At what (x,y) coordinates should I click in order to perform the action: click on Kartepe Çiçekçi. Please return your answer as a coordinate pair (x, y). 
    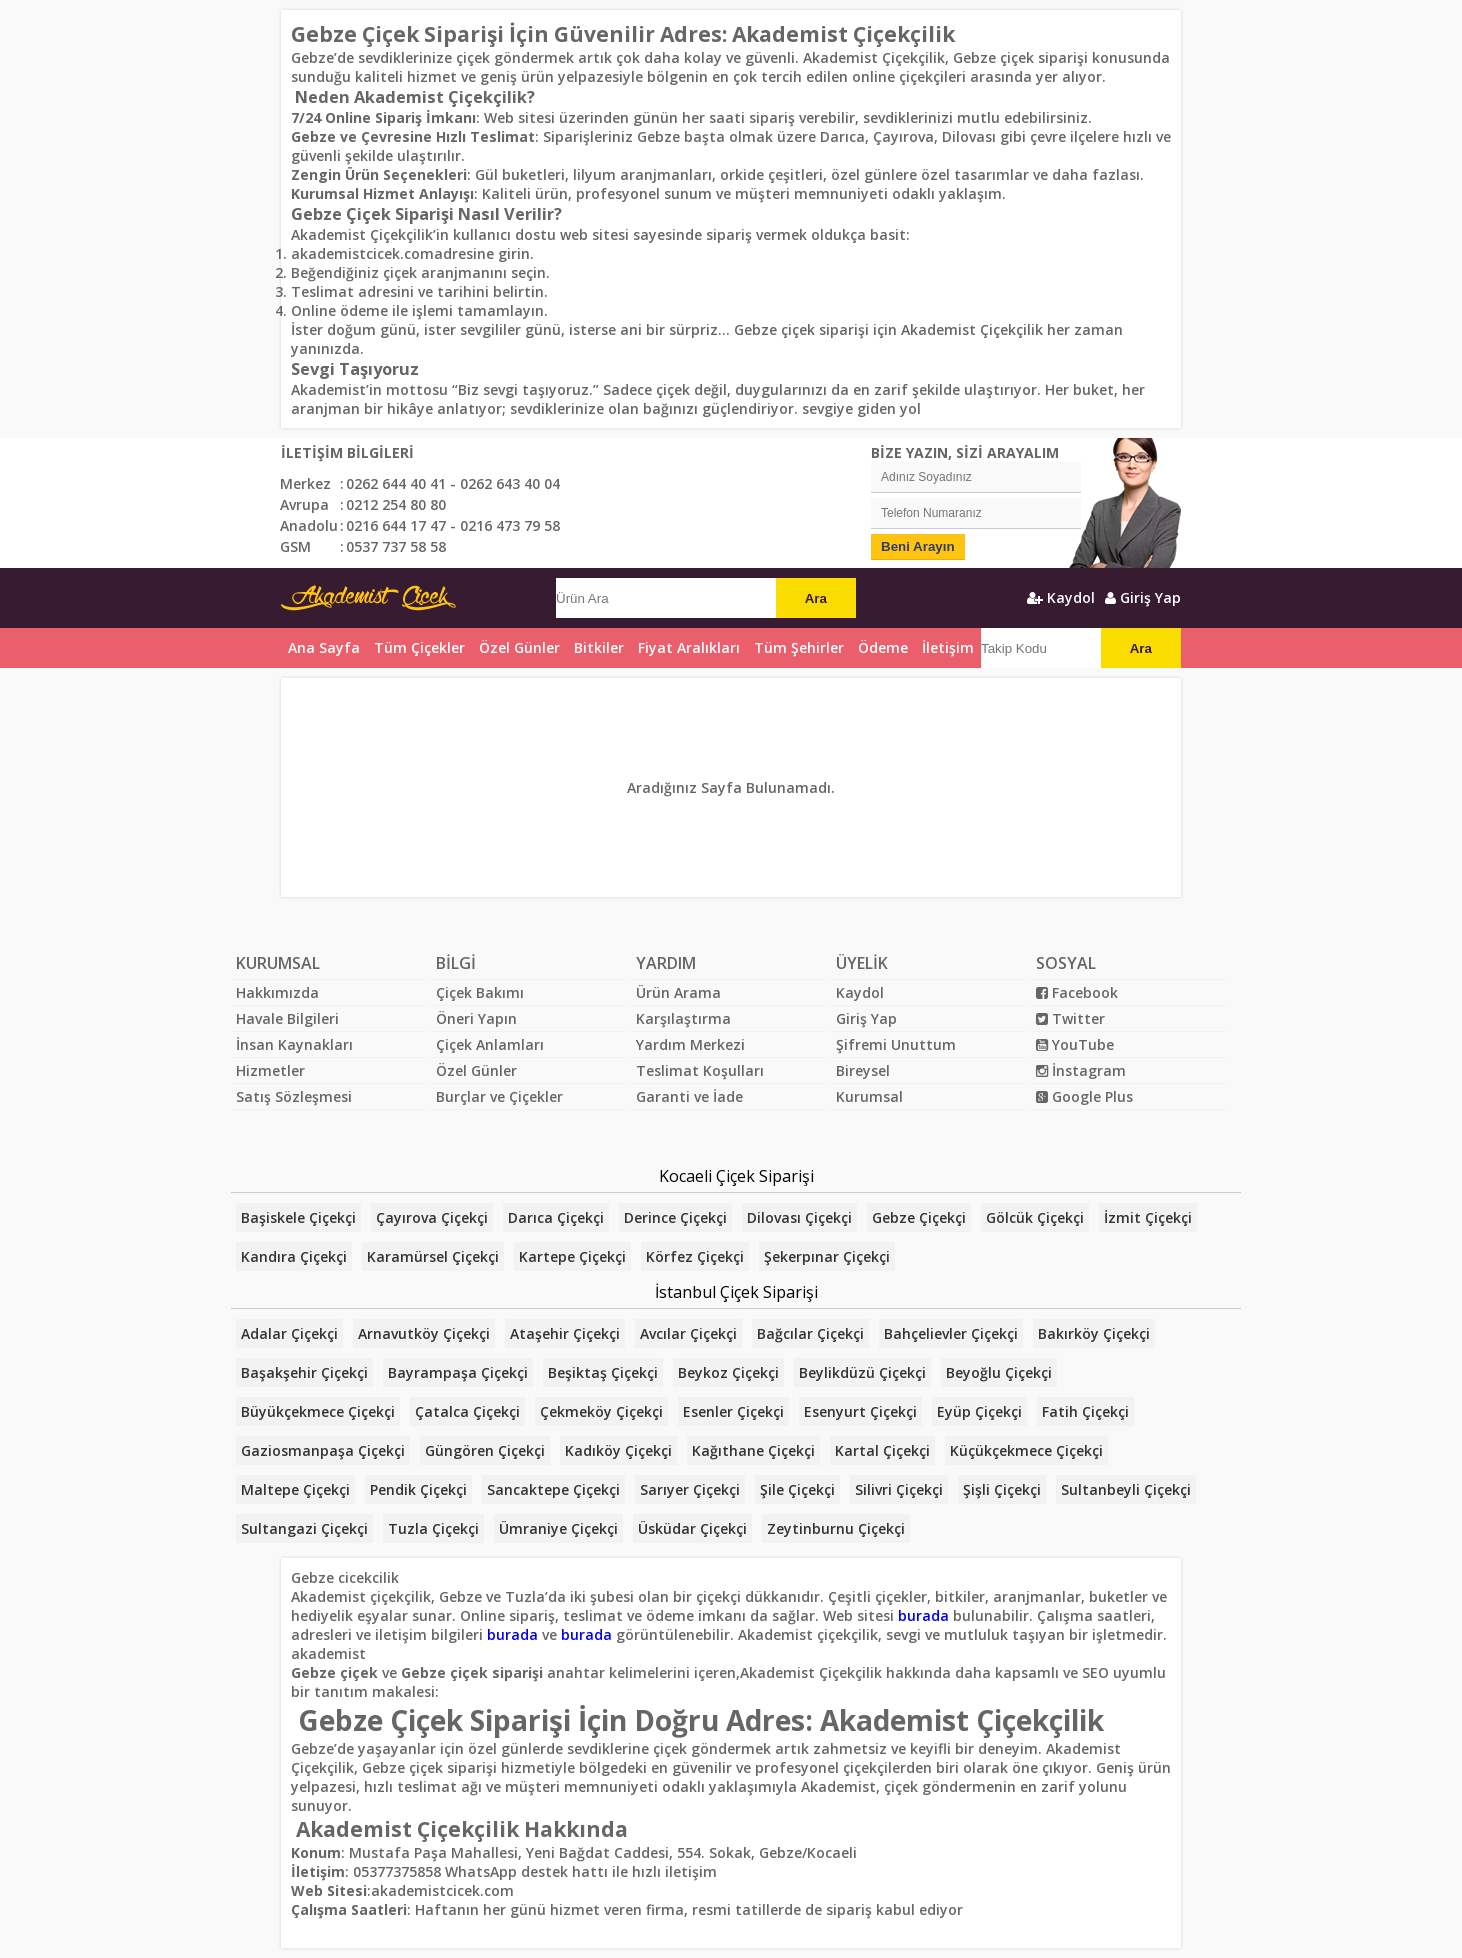
    Looking at the image, I should click on (572, 1256).